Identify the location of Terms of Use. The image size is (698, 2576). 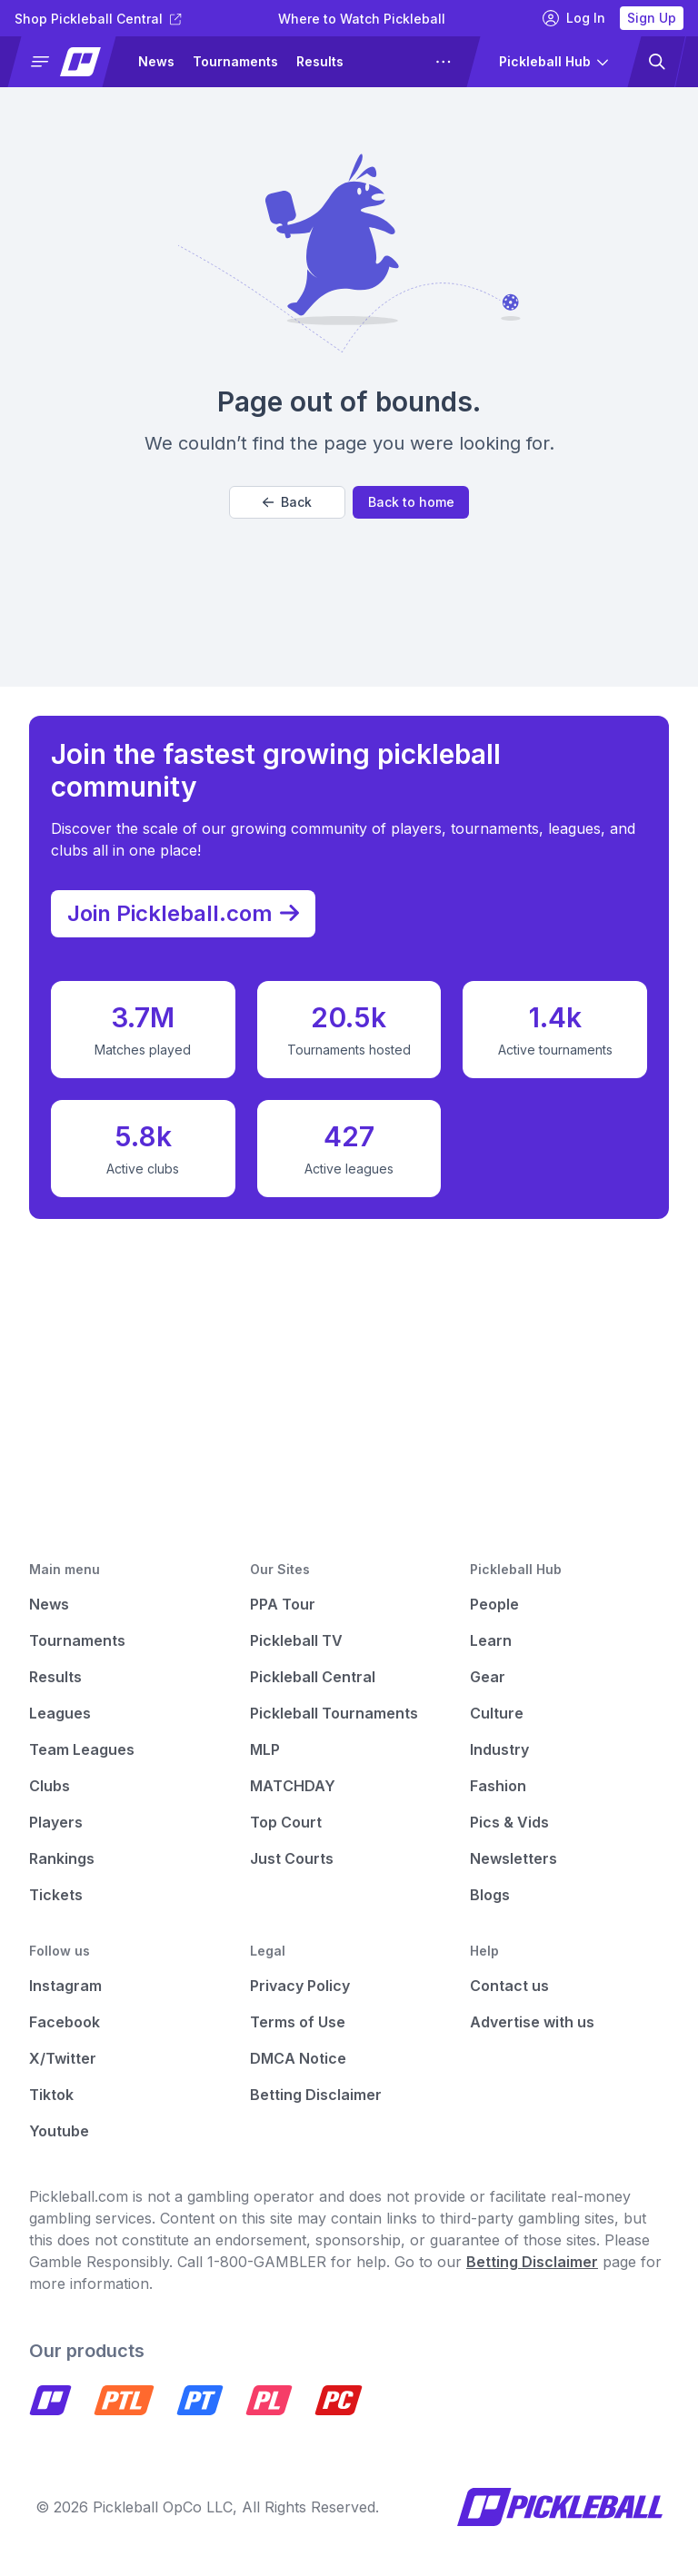
(297, 2022).